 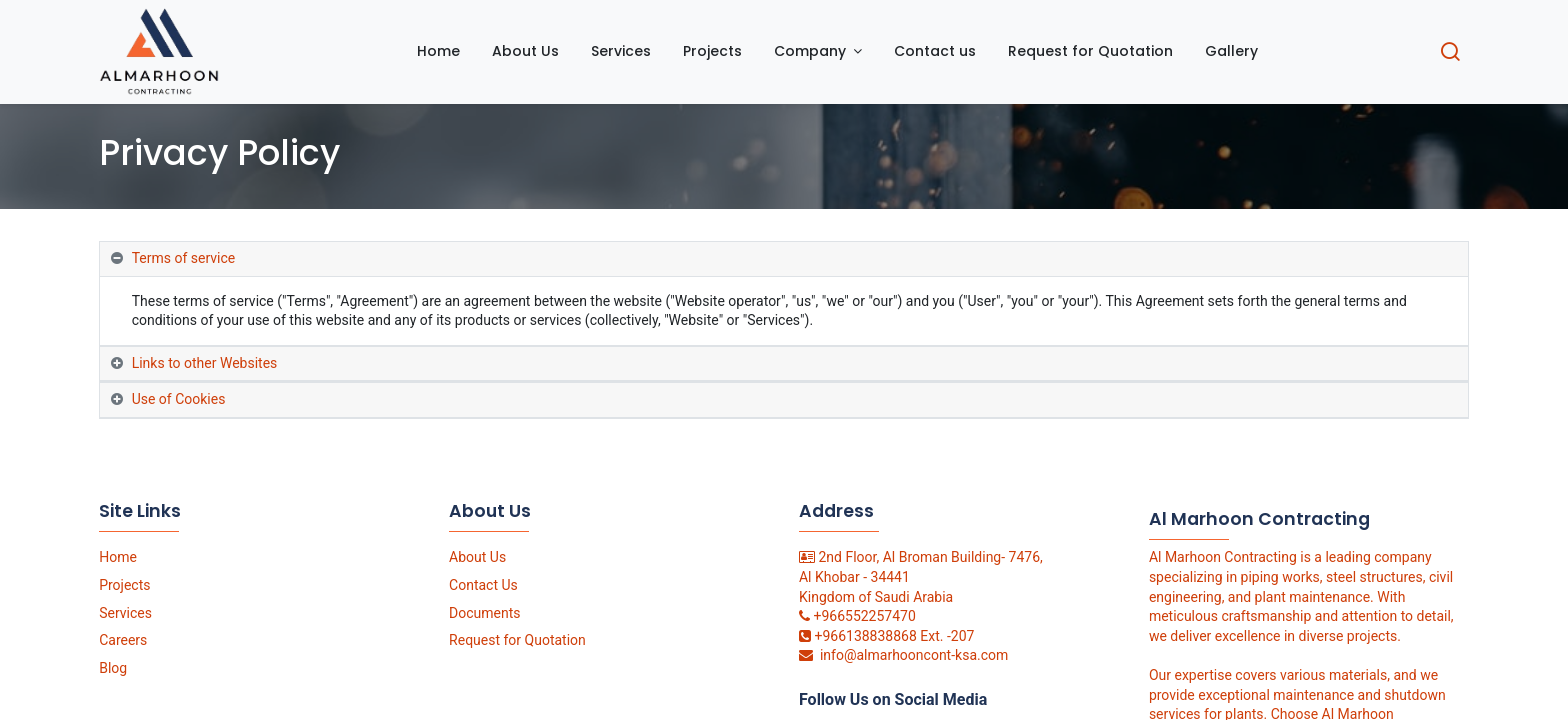 I want to click on info@almarhooncont-ksa.com, so click(x=914, y=655).